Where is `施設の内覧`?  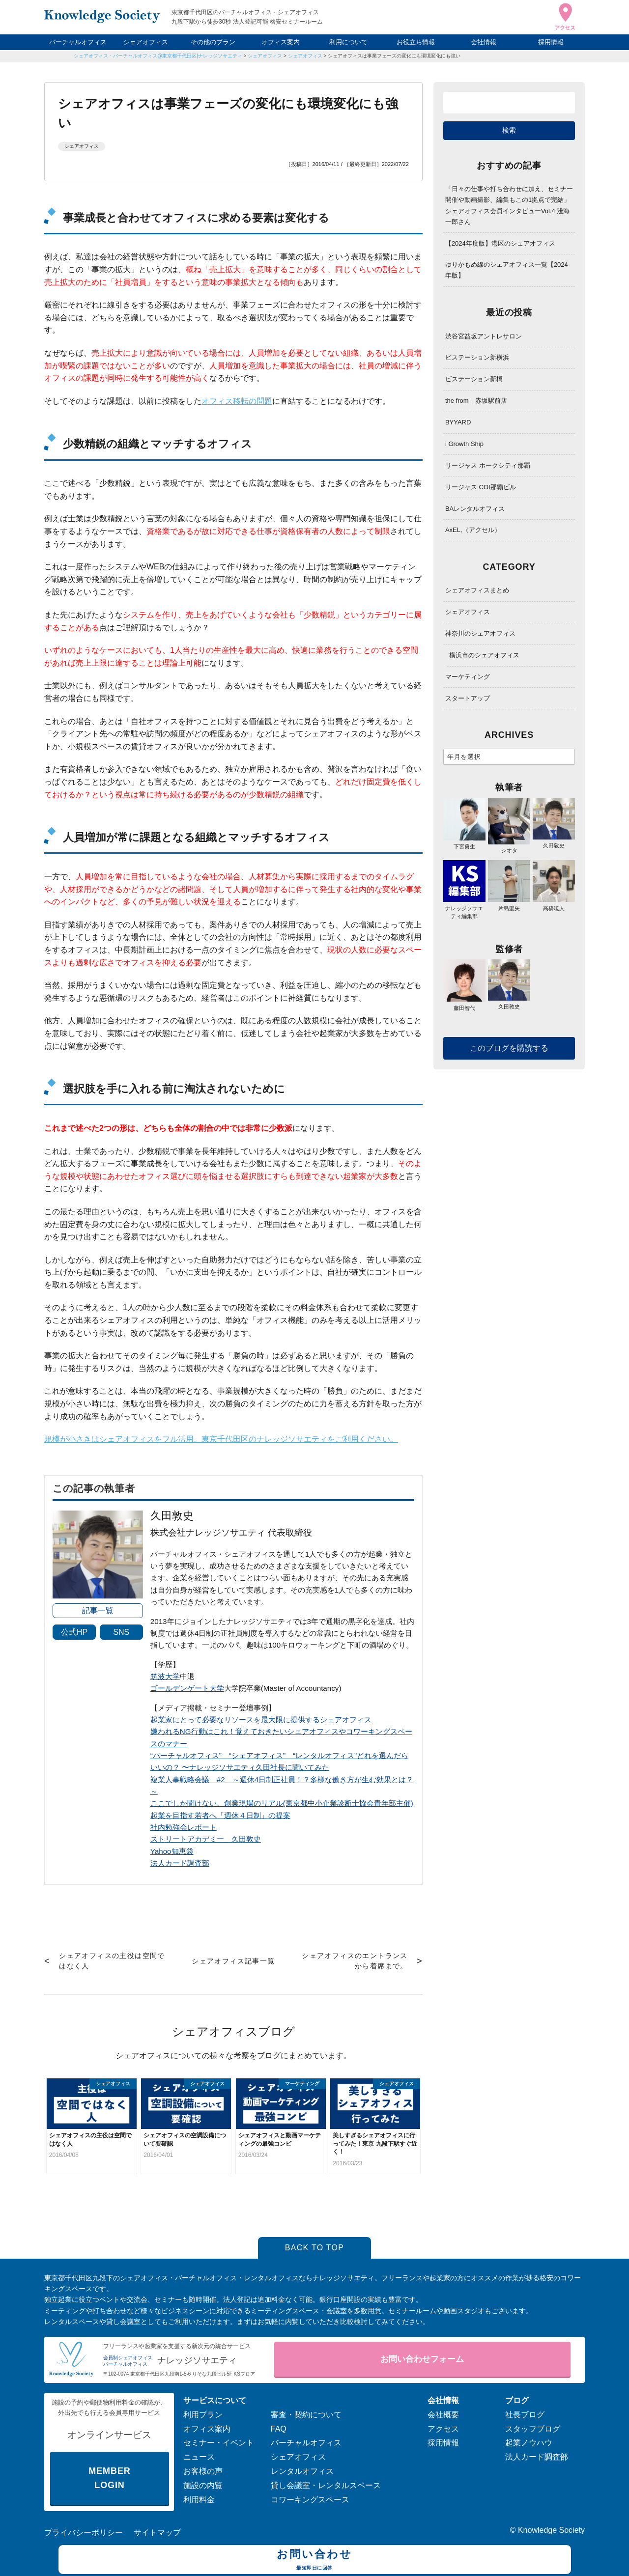 施設の内覧 is located at coordinates (203, 2485).